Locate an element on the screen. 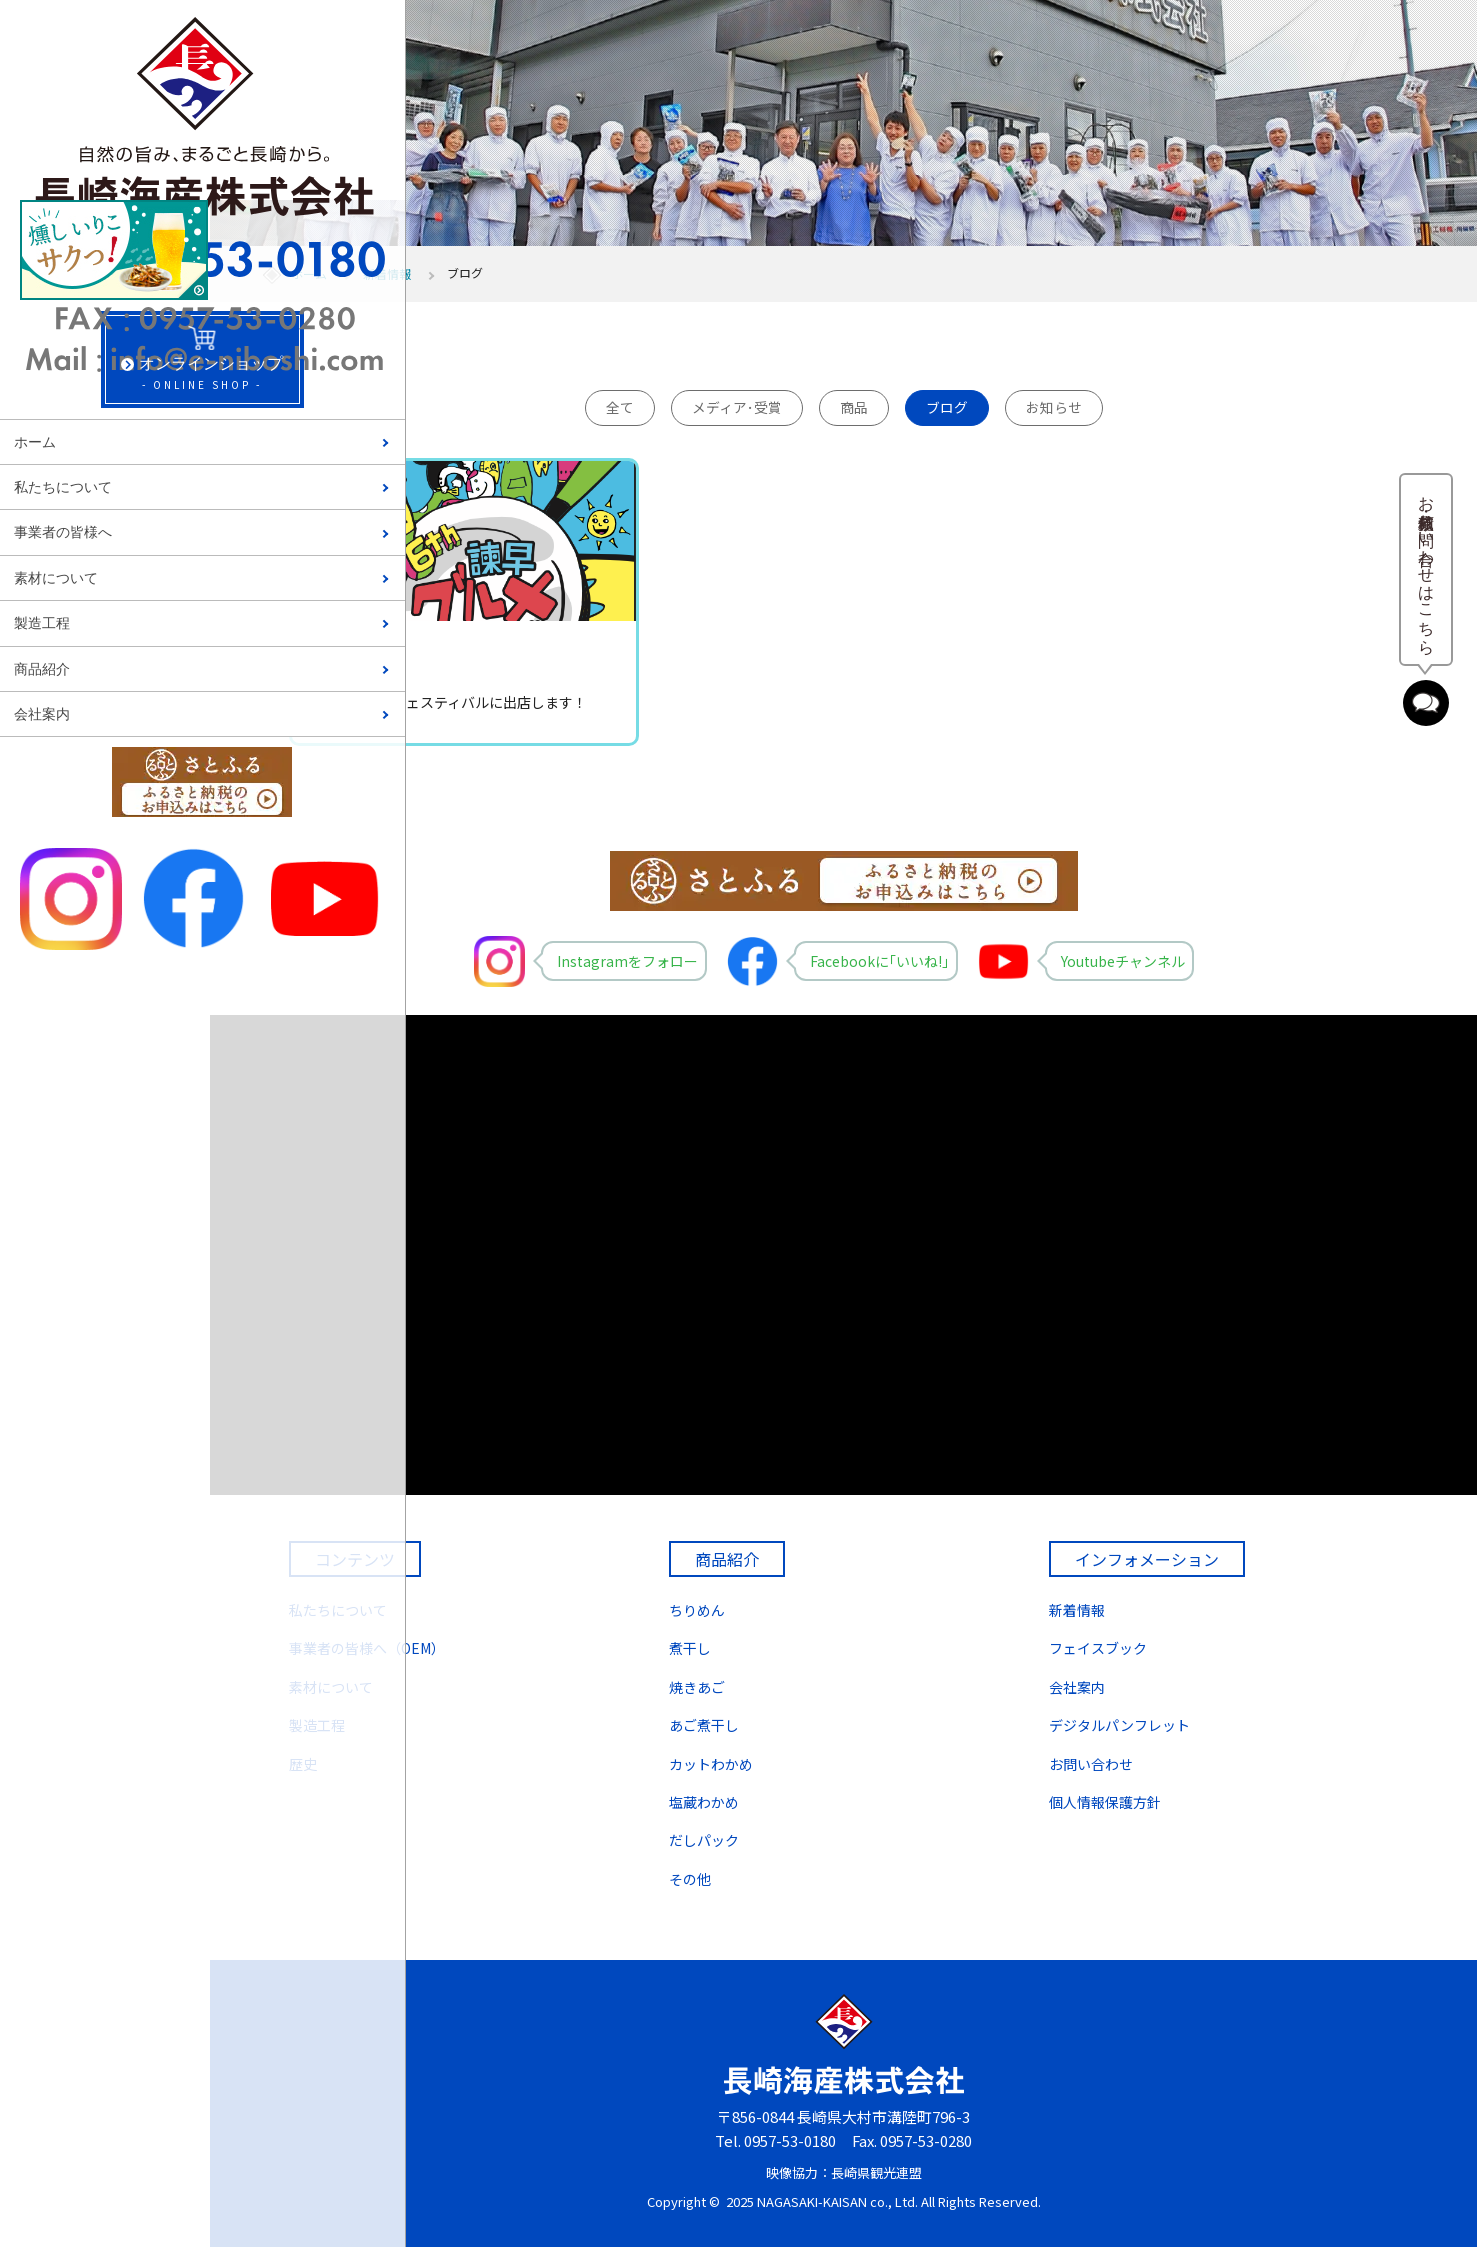 This screenshot has height=2247, width=1477. - ONLINE SHOP - is located at coordinates (104, 366).